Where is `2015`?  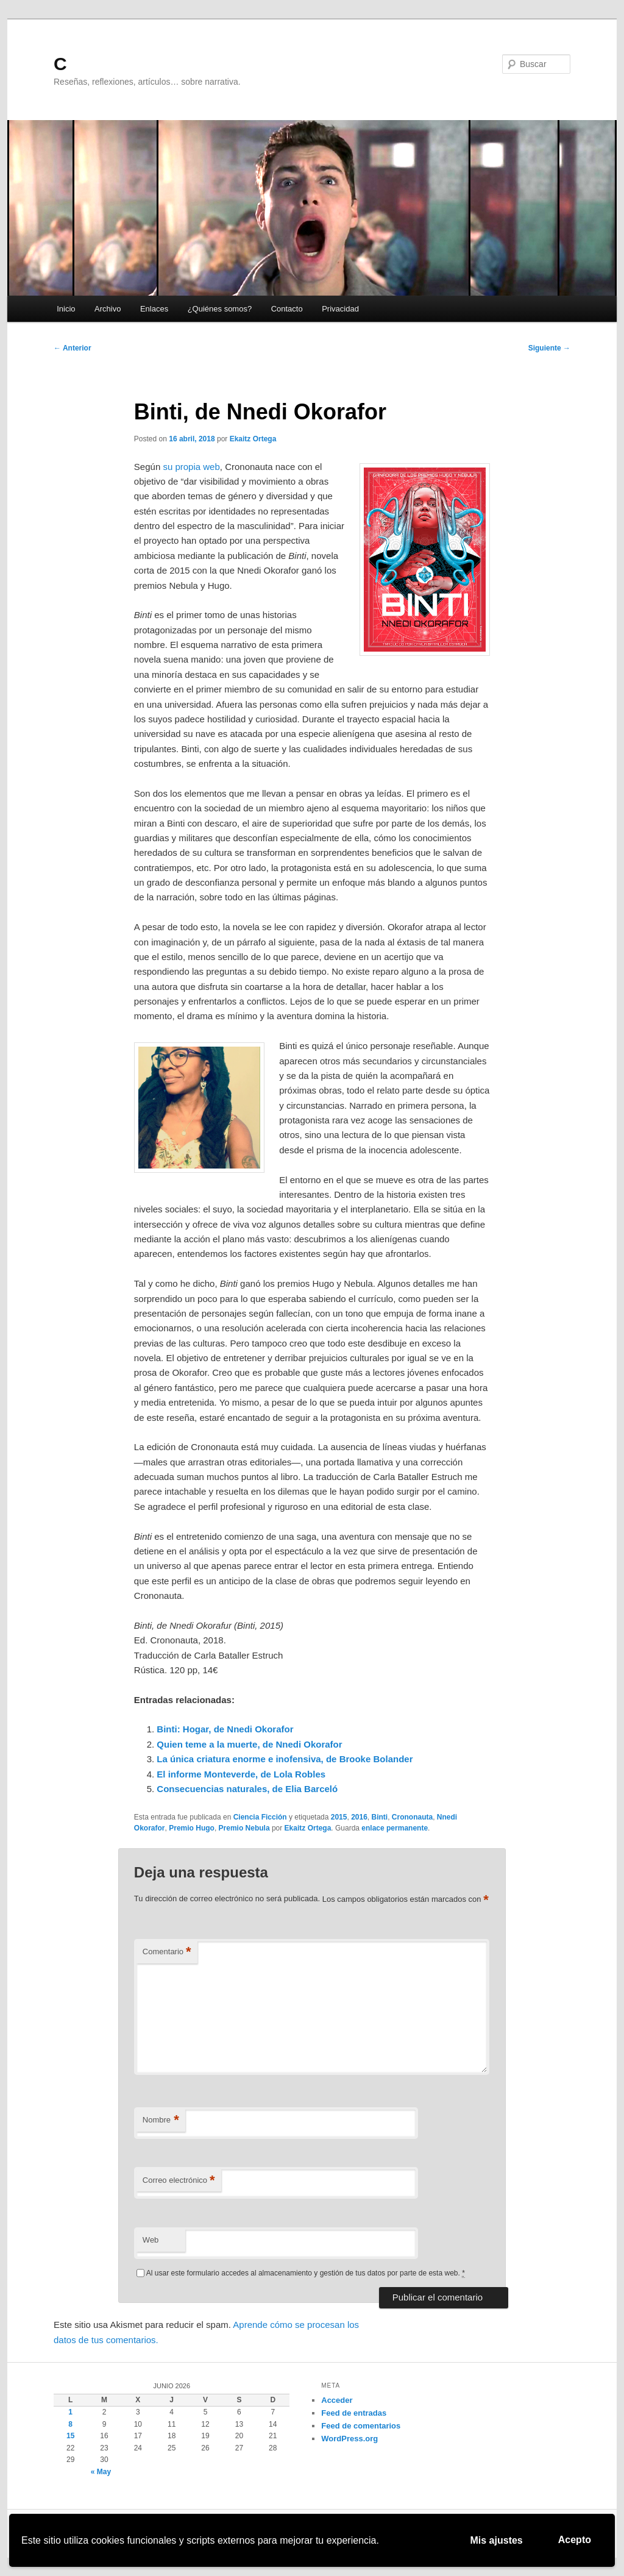 2015 is located at coordinates (339, 1817).